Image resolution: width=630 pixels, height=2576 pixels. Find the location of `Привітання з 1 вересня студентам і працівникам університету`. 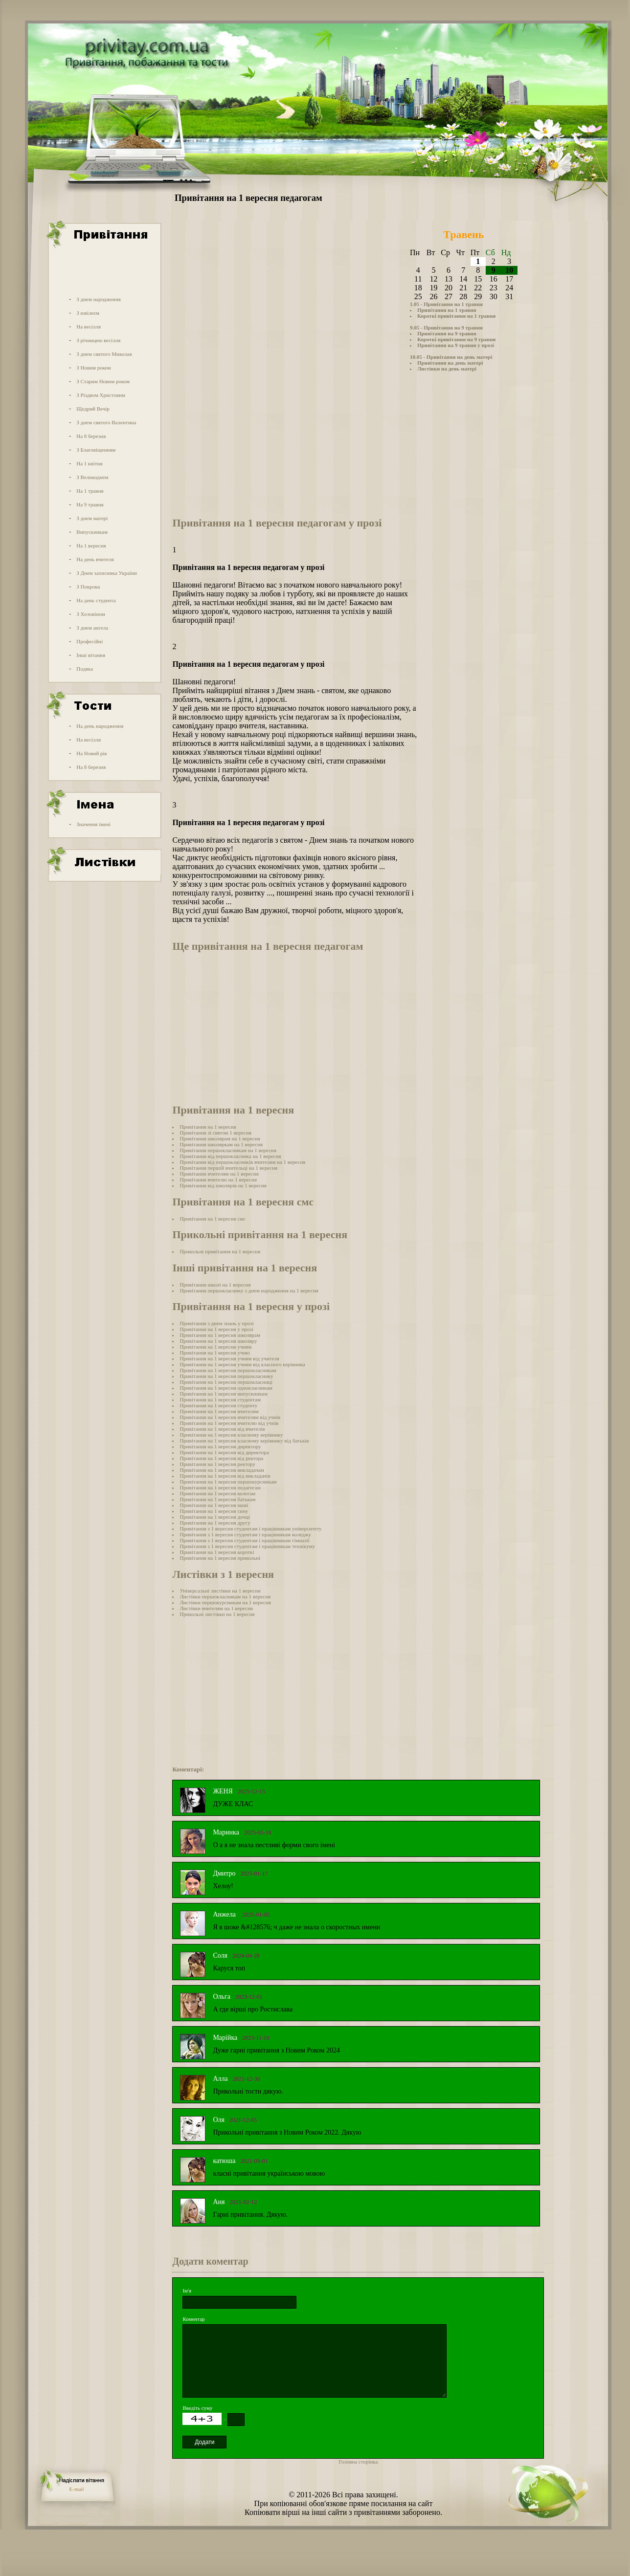

Привітання з 1 вересня студентам і працівникам університету is located at coordinates (250, 1528).